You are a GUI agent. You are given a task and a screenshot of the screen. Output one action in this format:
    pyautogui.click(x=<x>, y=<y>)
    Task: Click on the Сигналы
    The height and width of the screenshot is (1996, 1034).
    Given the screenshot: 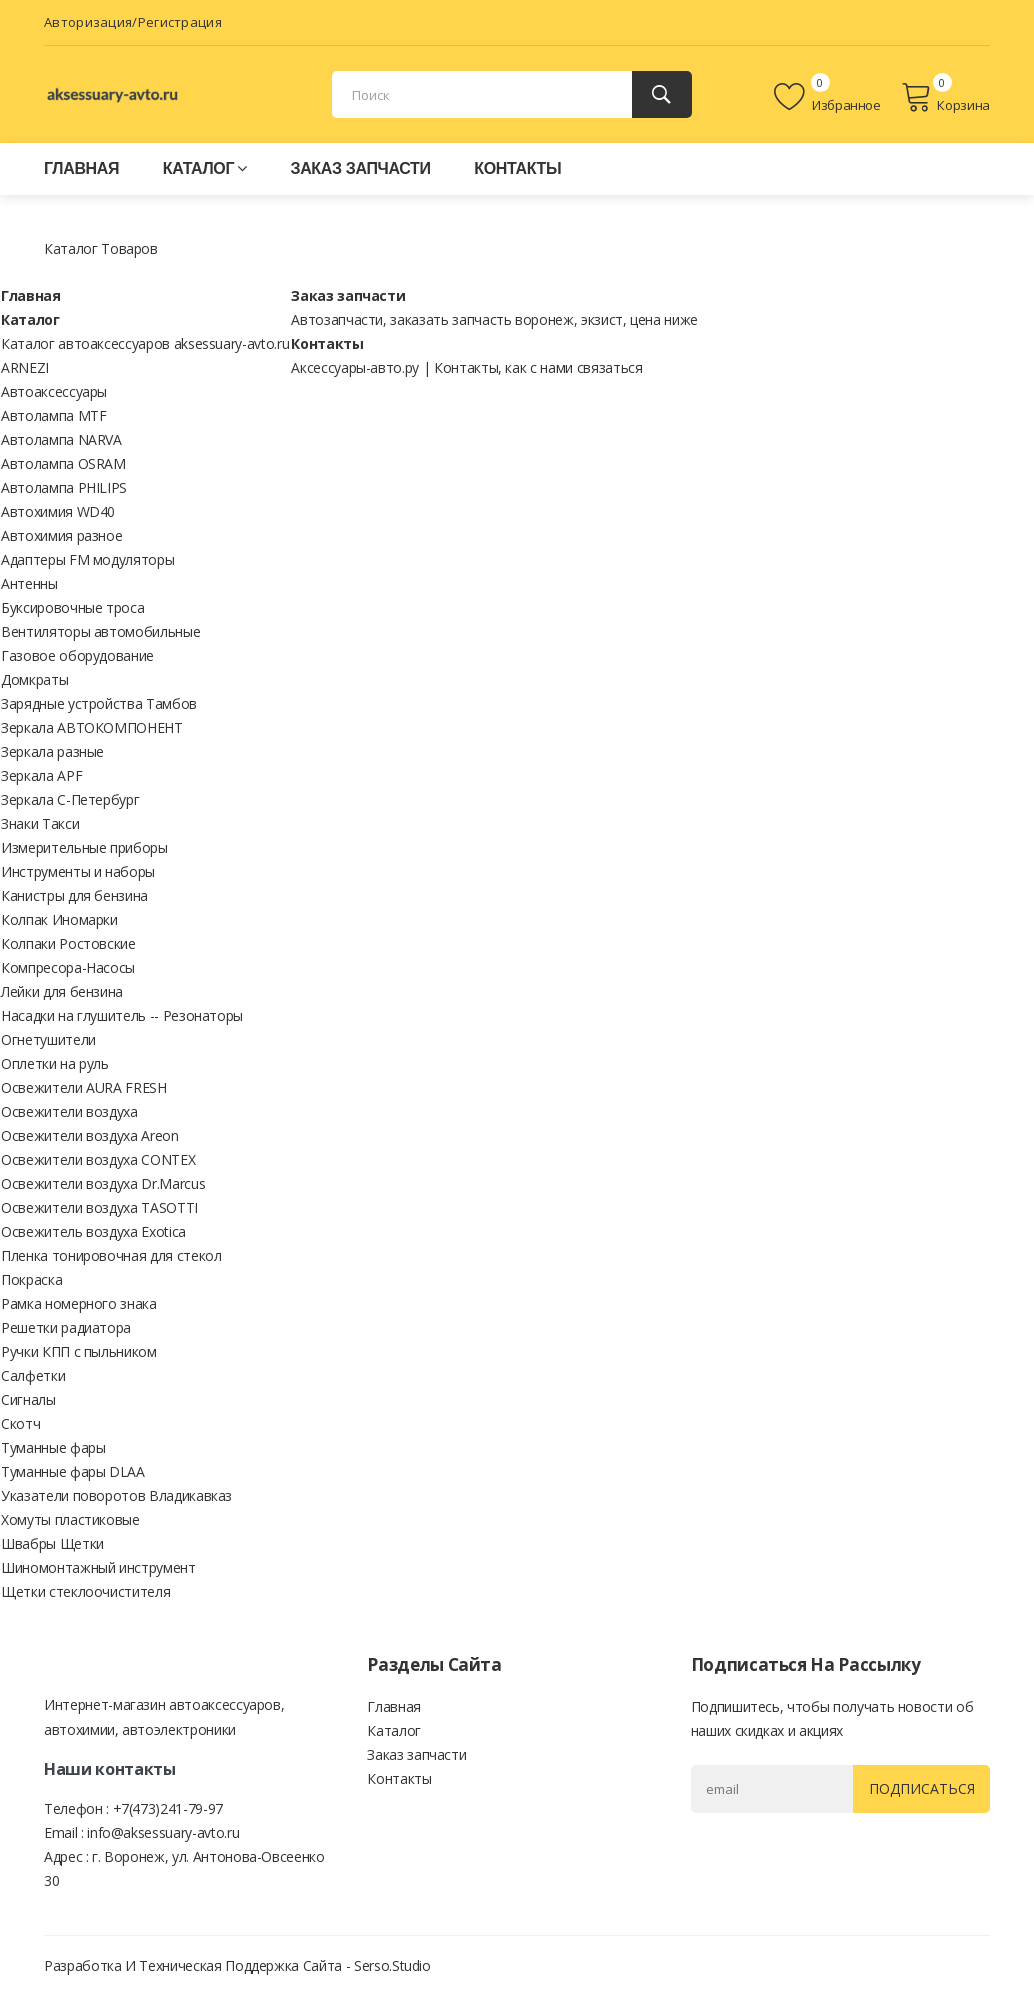 What is the action you would take?
    pyautogui.click(x=28, y=1399)
    